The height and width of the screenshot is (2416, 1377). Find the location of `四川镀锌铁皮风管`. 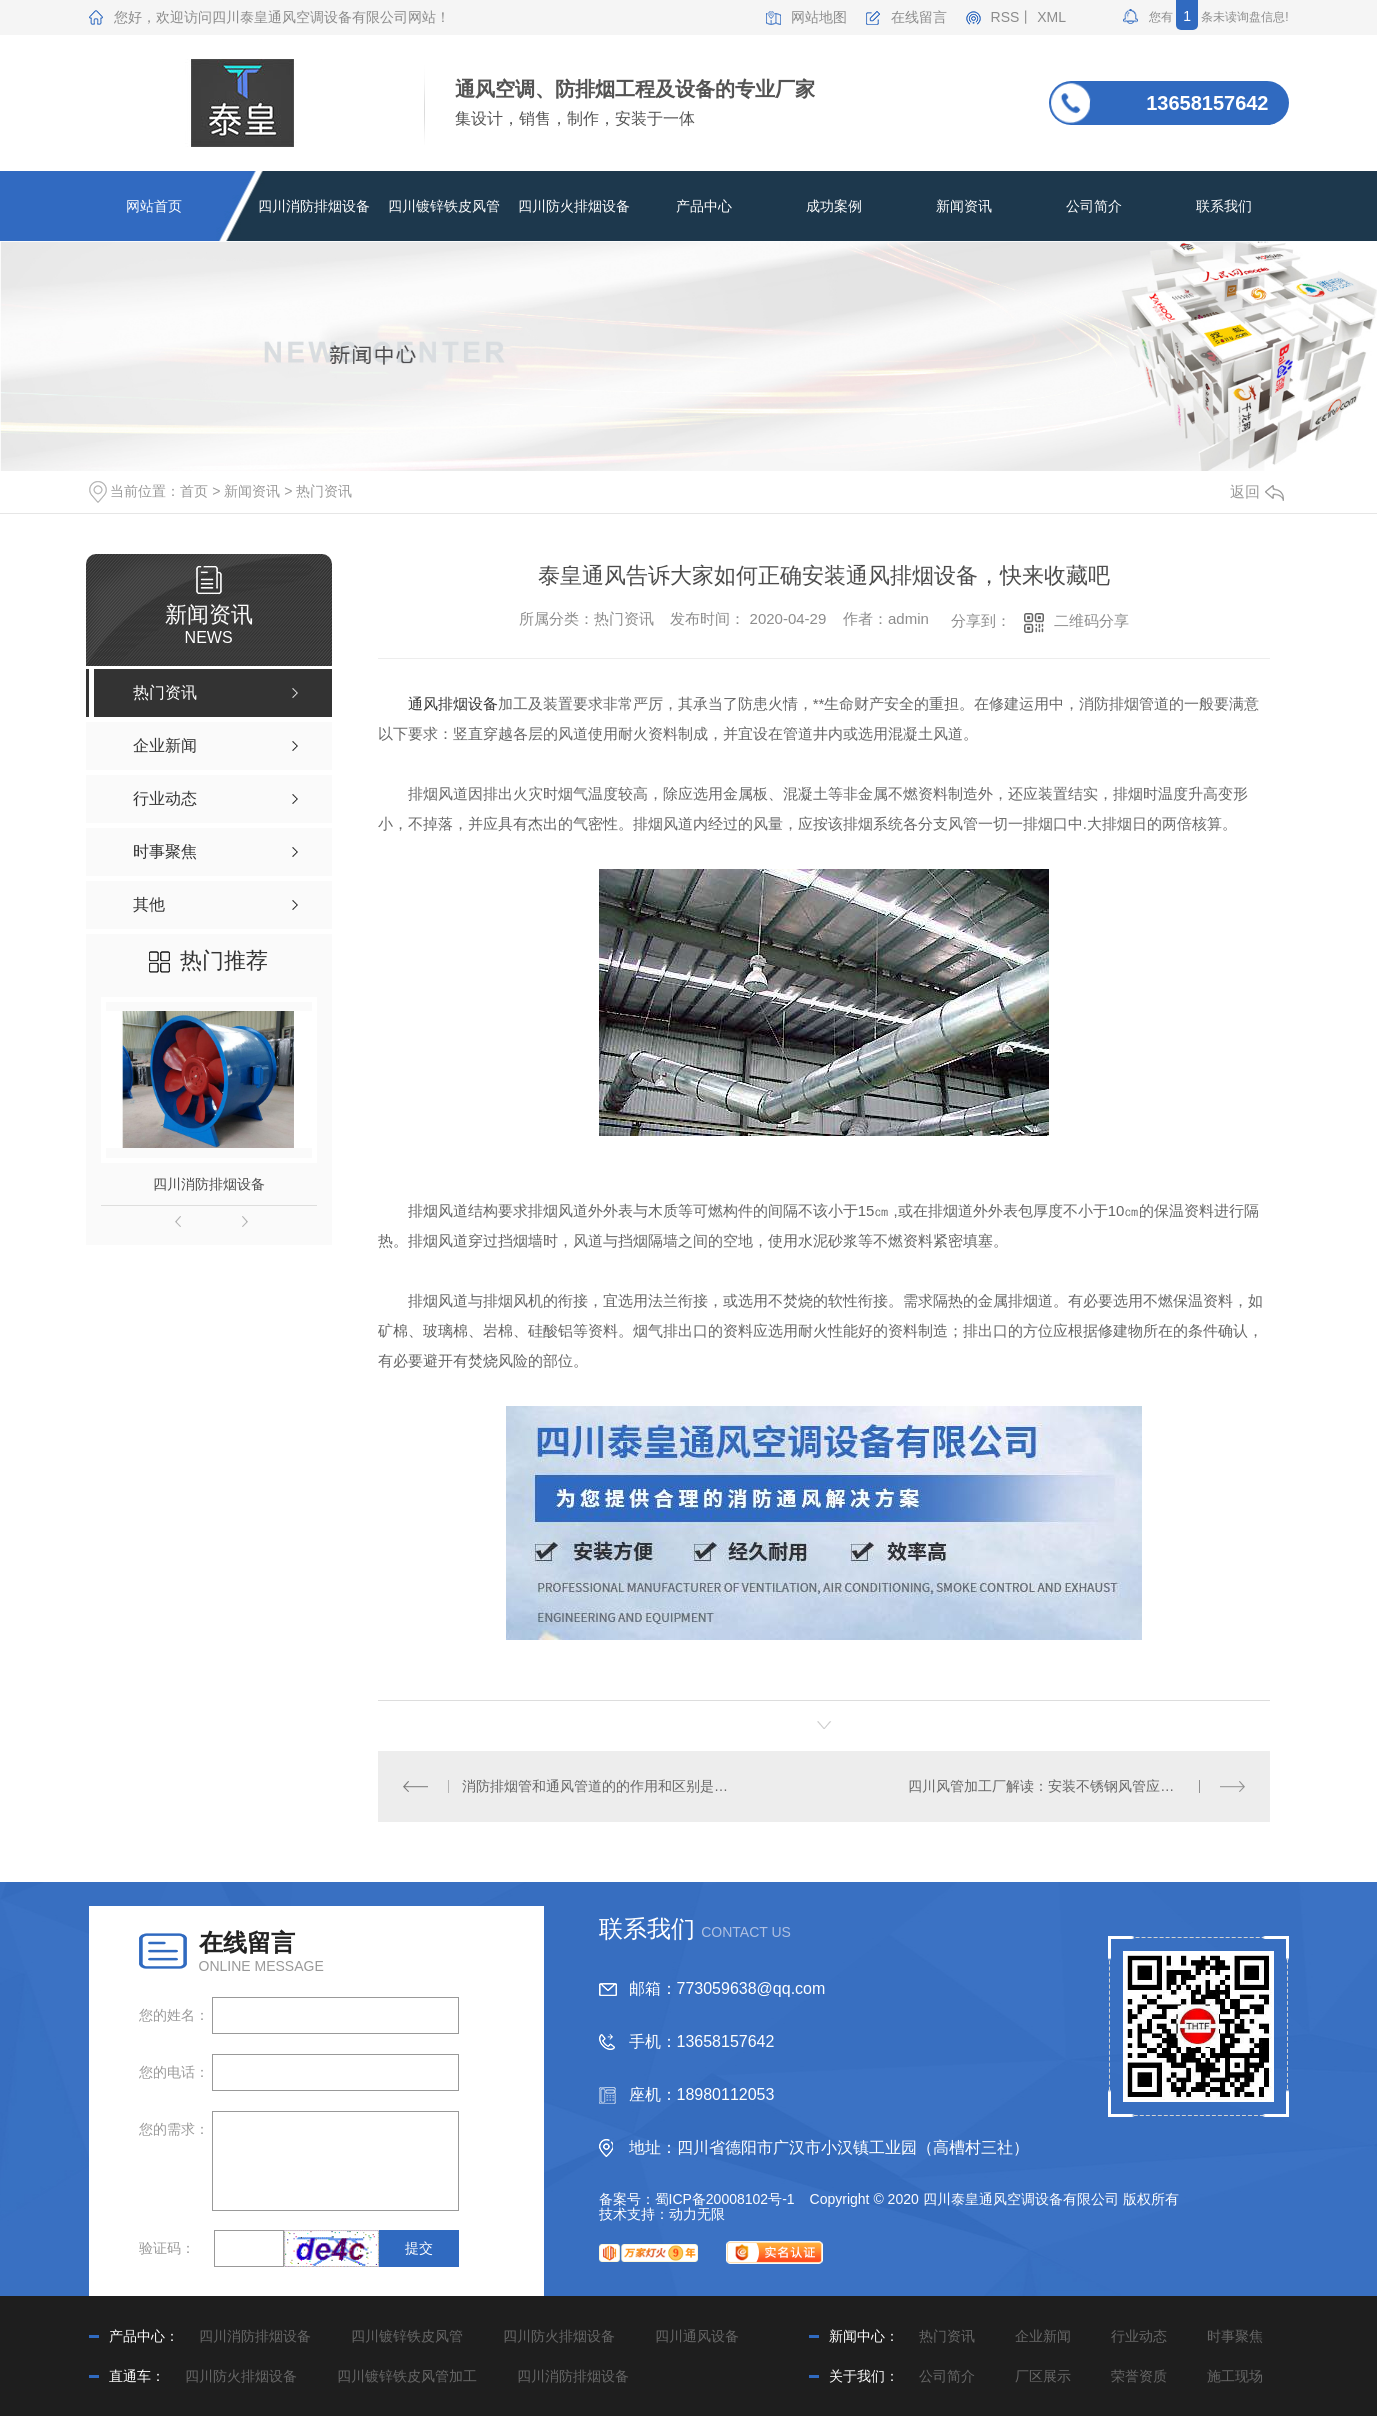

四川镀锌铁皮风管 is located at coordinates (444, 206).